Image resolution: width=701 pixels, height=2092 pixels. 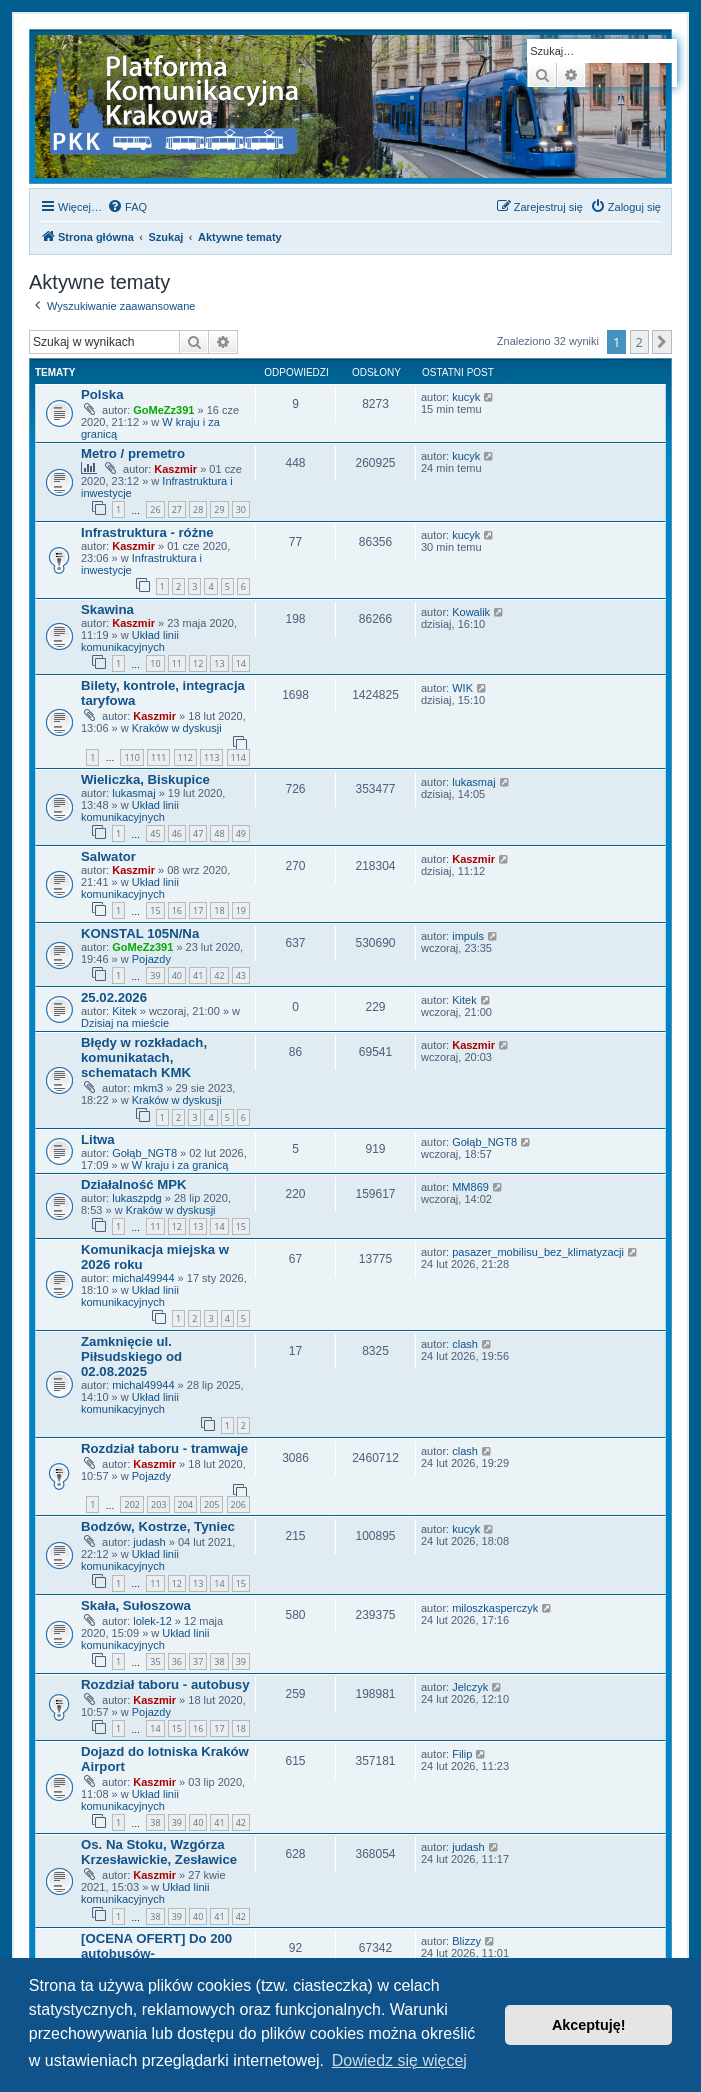 I want to click on Blizzy, so click(x=466, y=1941).